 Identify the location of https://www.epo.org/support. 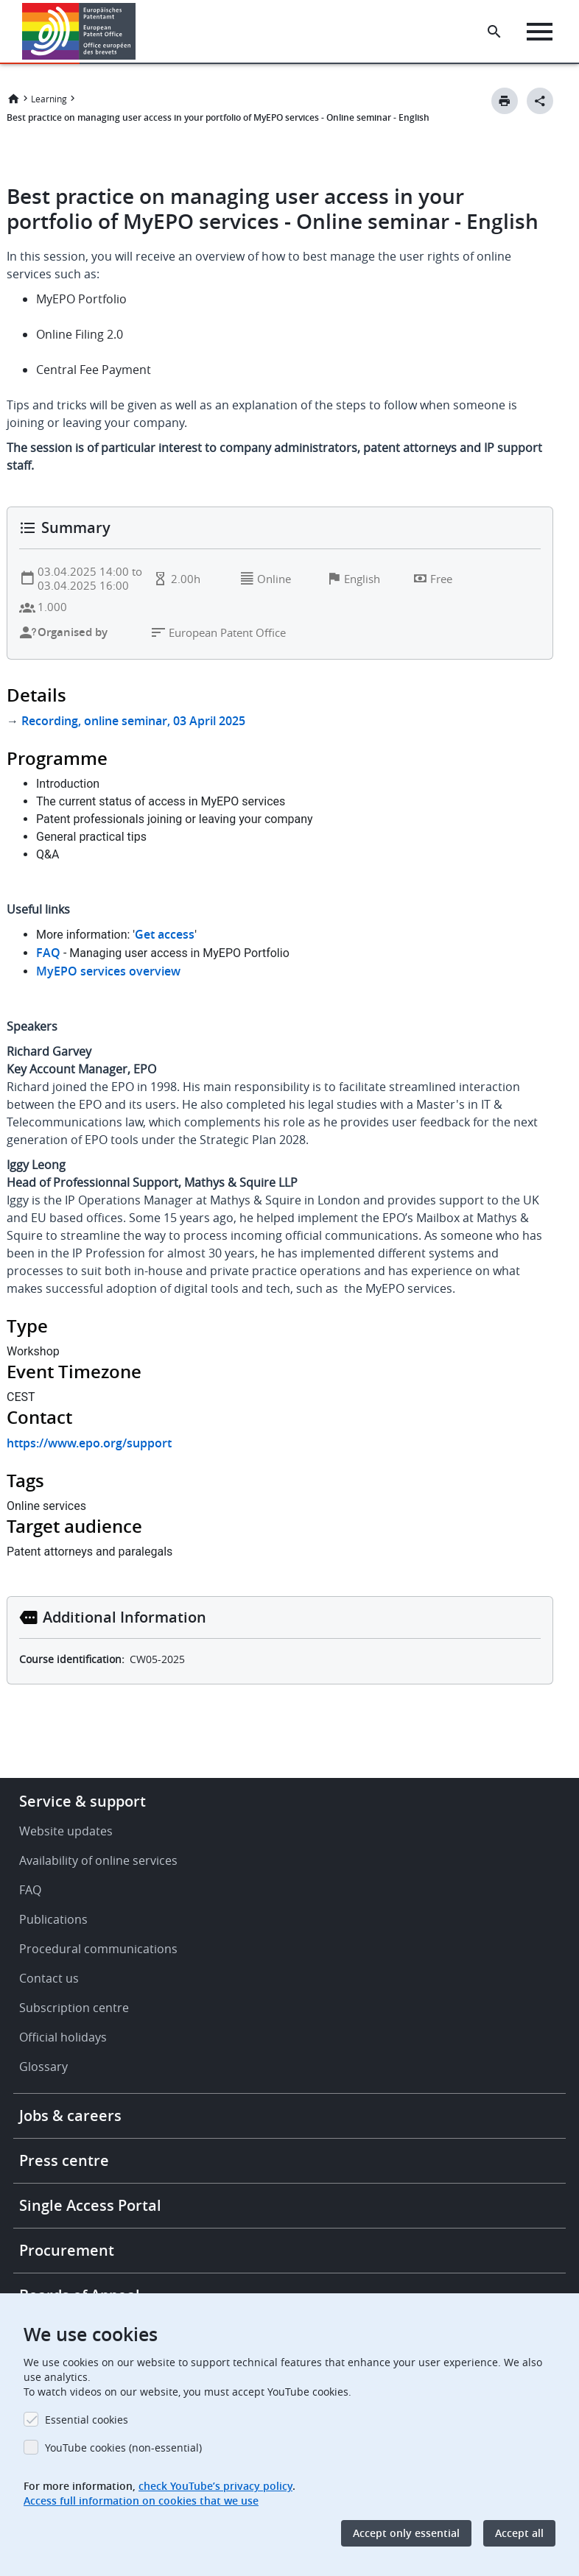
(89, 1443).